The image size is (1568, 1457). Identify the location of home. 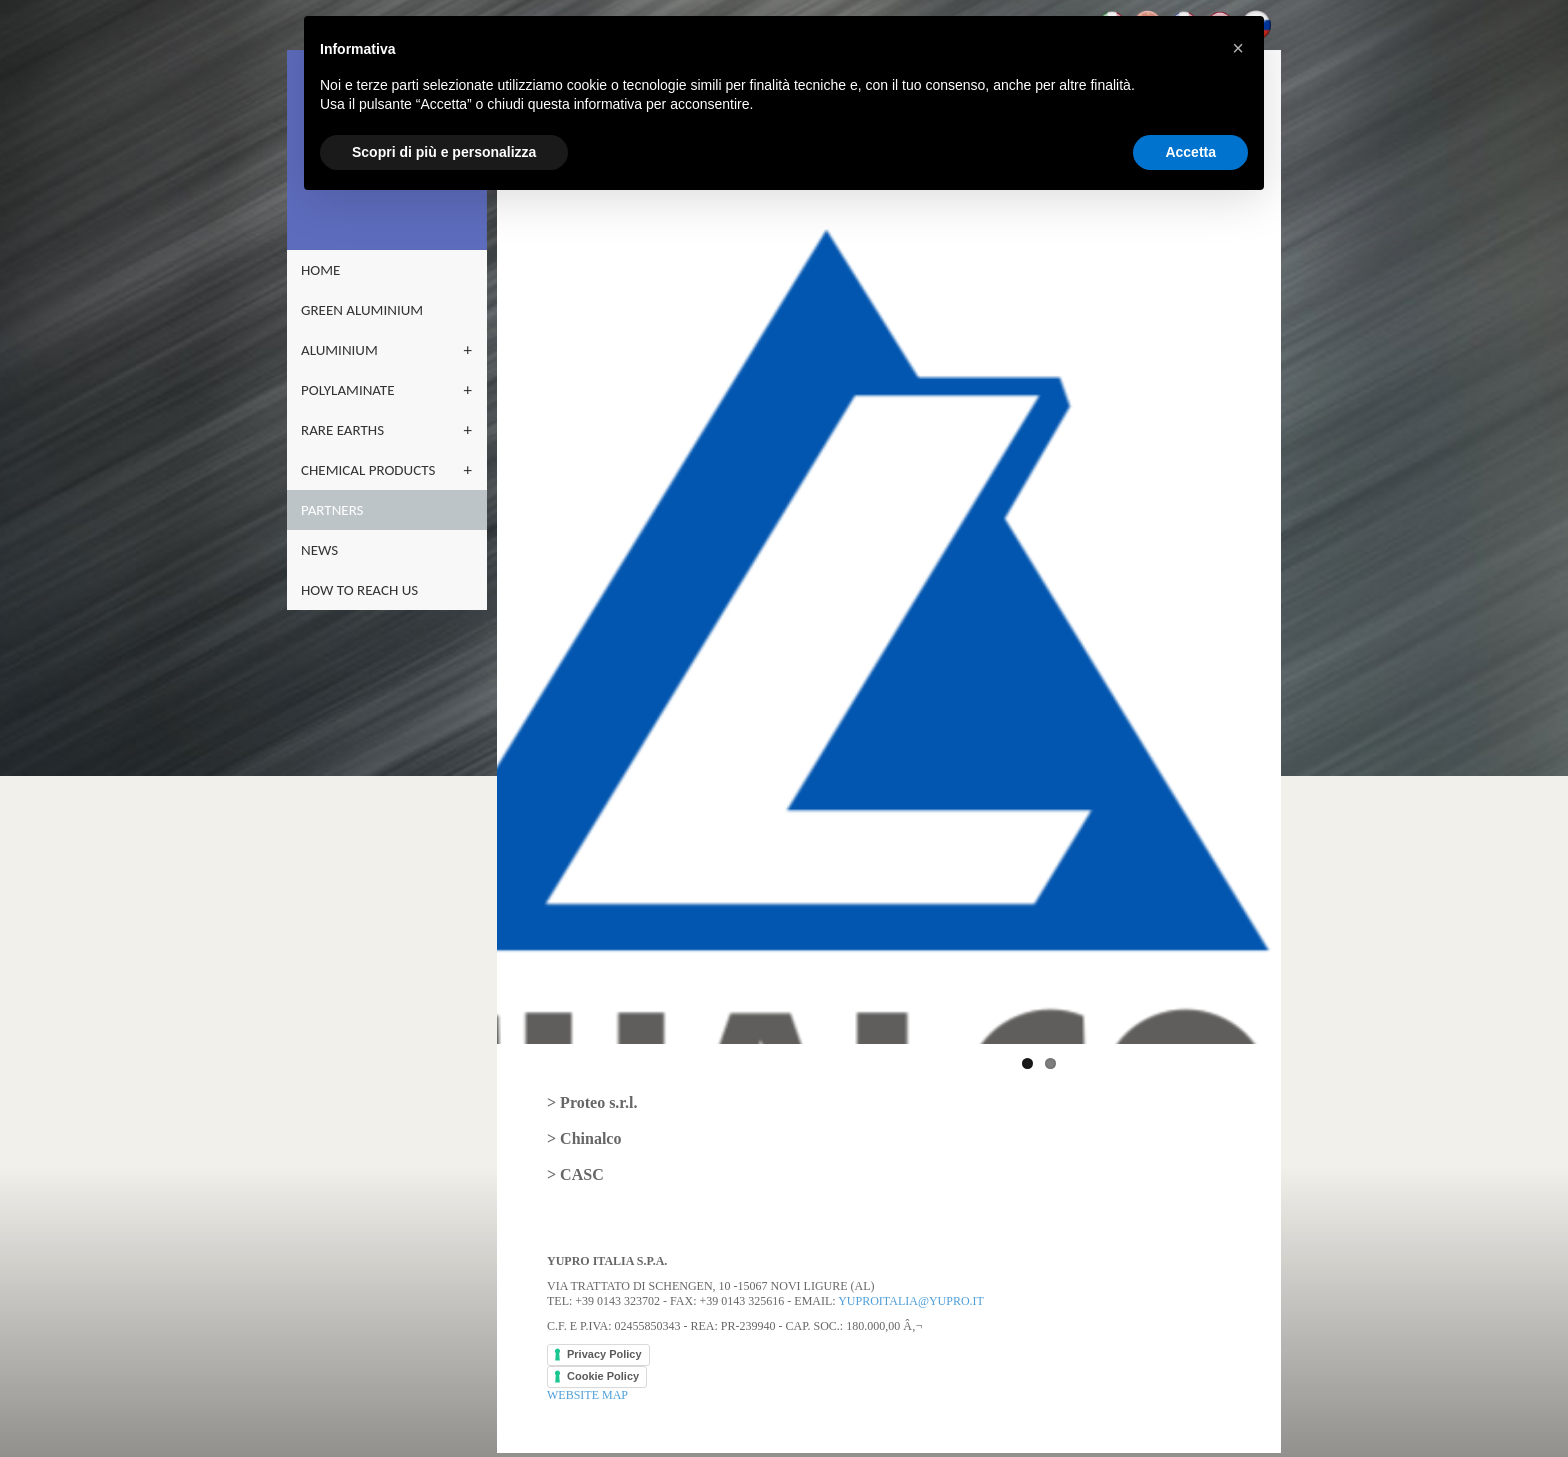
(320, 270).